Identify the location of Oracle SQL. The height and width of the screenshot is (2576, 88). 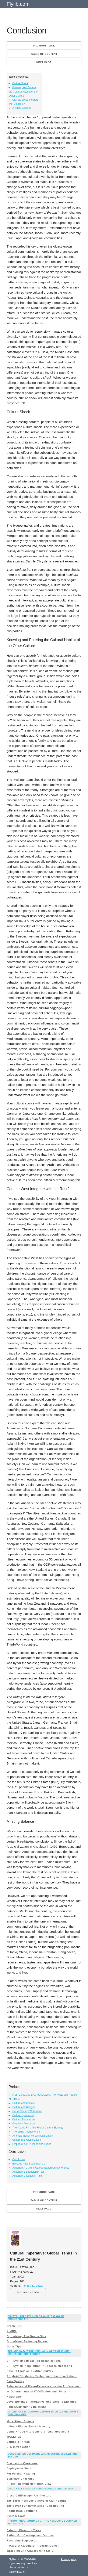
(14, 2326).